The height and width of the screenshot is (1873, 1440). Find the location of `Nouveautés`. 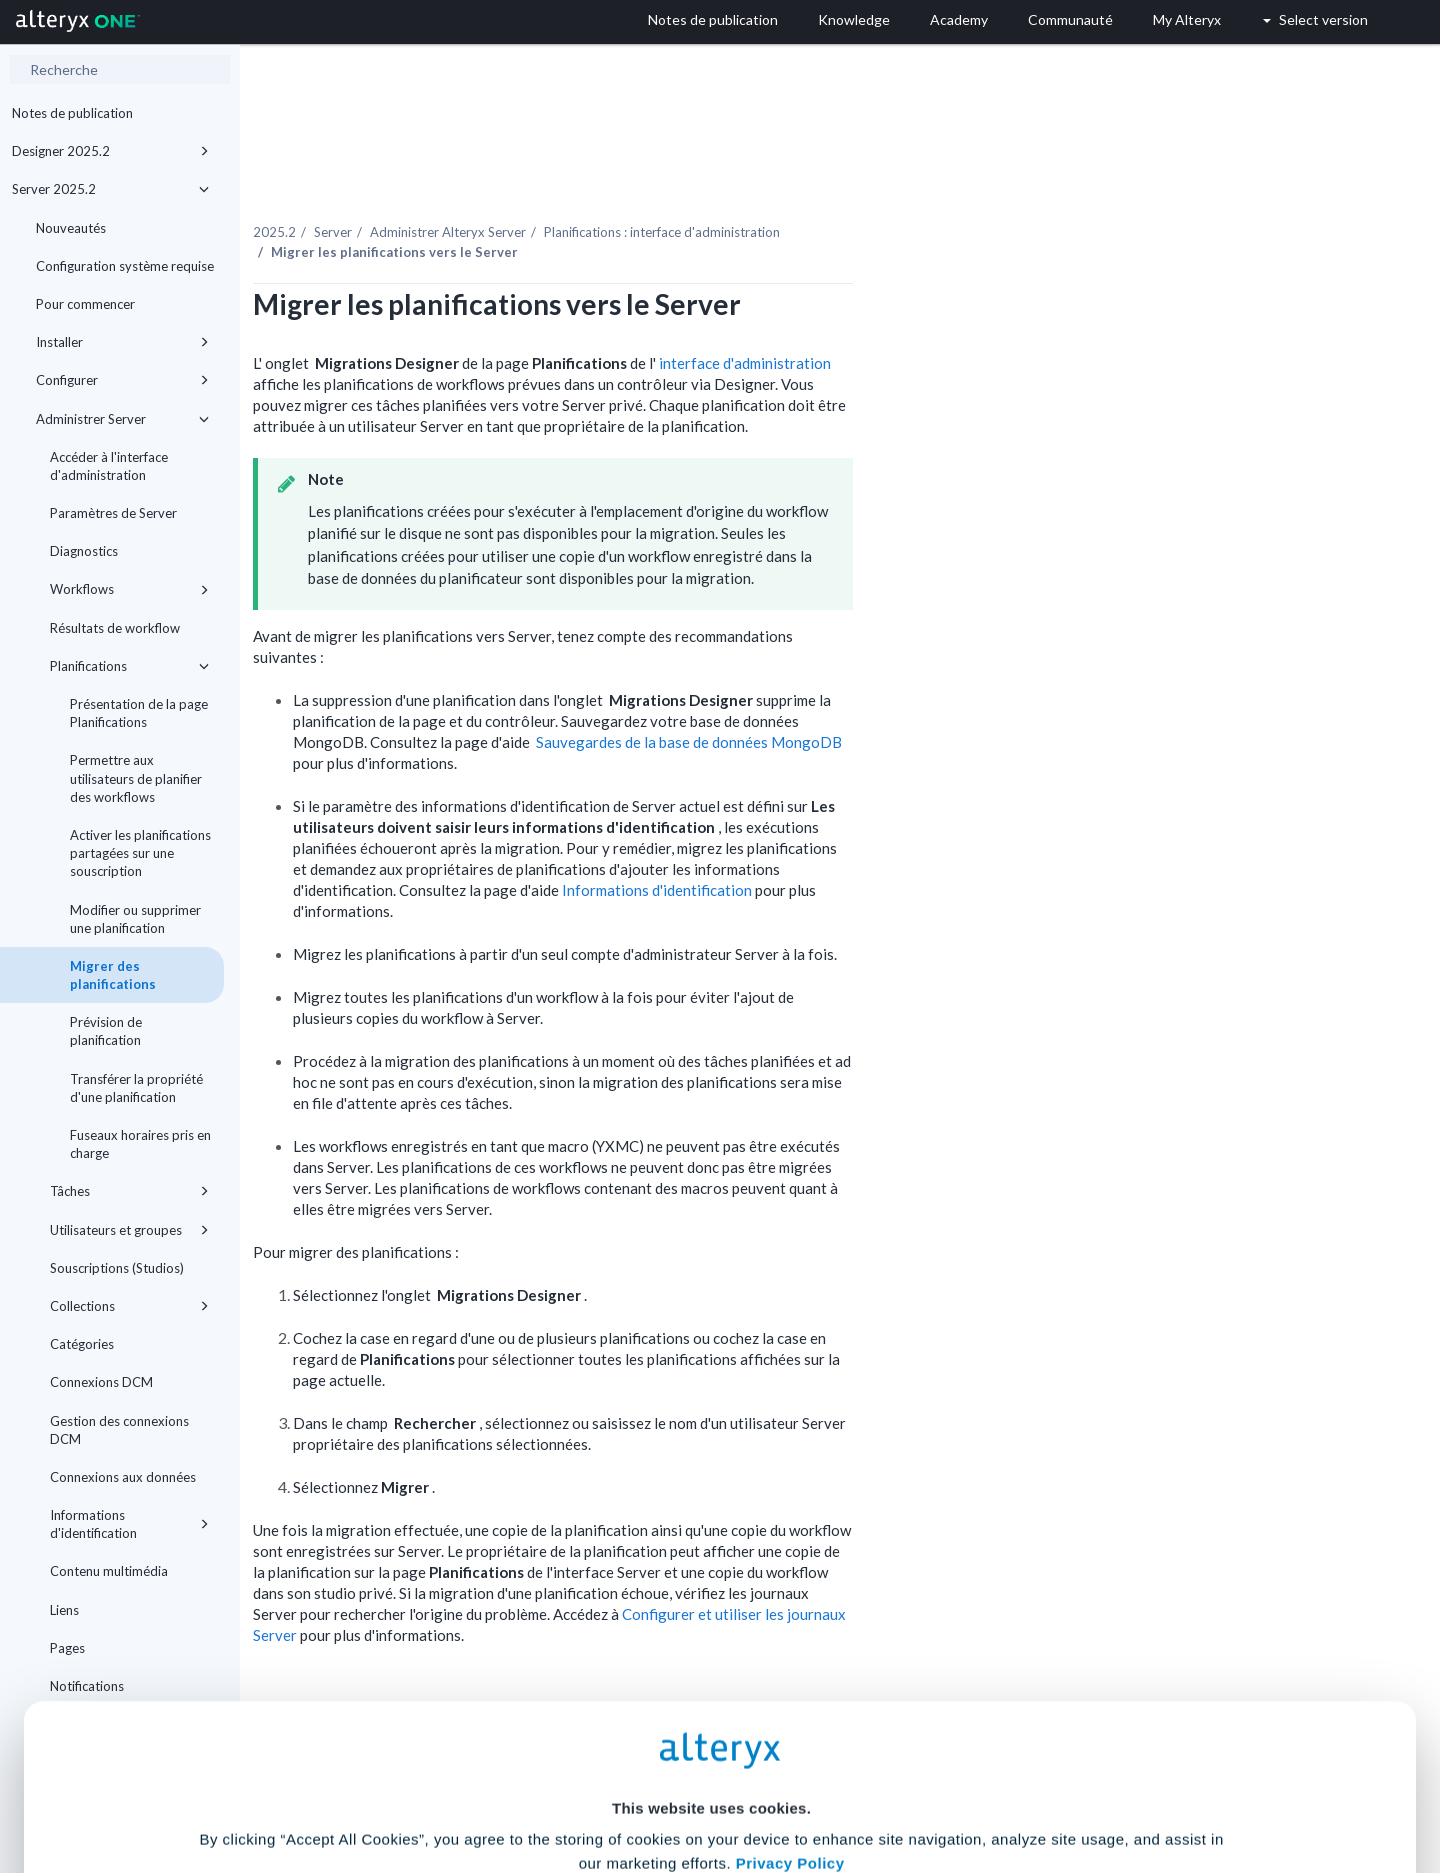

Nouveautés is located at coordinates (71, 228).